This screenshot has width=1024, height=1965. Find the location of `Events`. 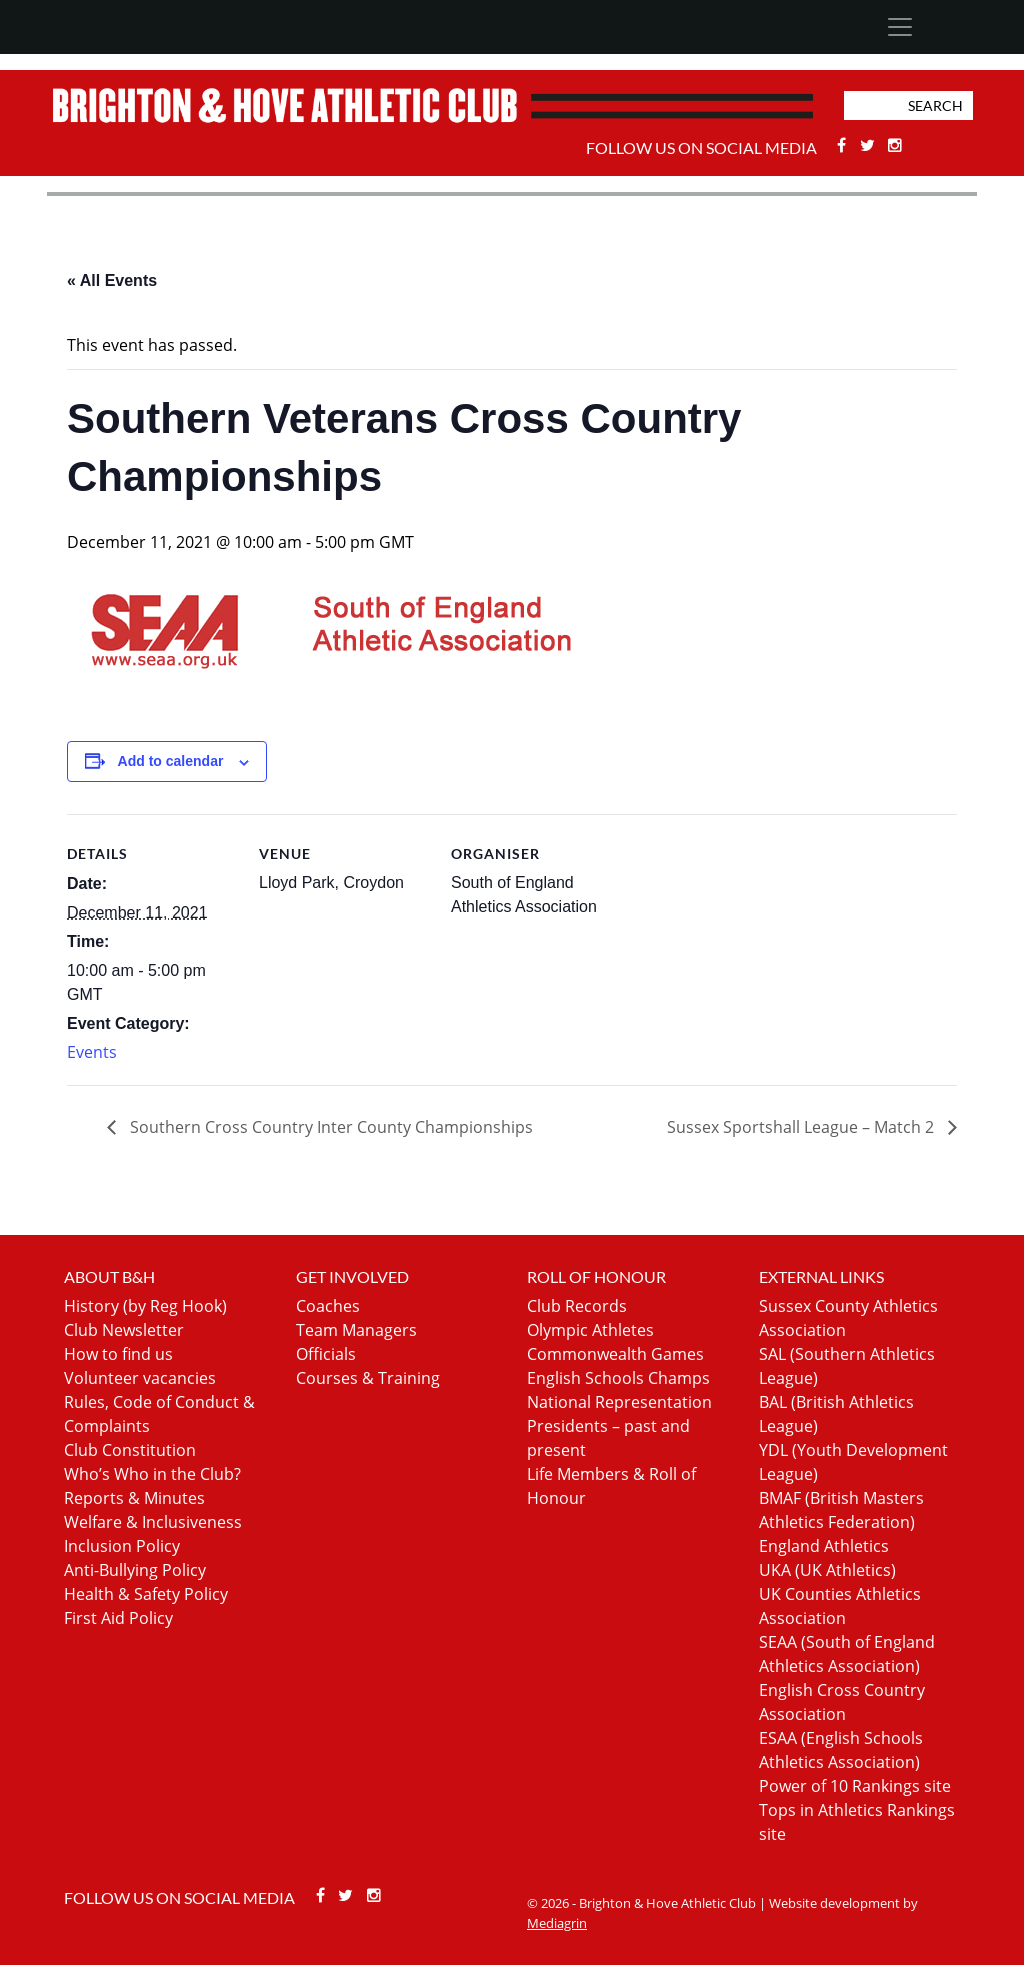

Events is located at coordinates (92, 1052).